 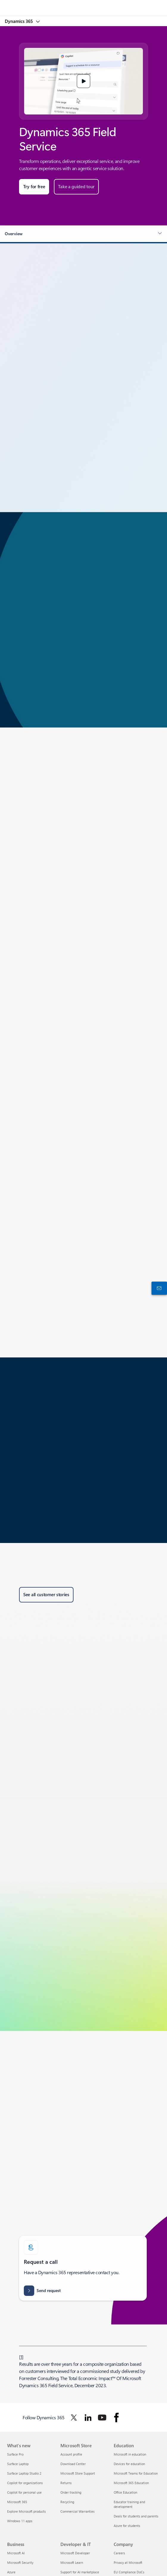 What do you see at coordinates (18, 2464) in the screenshot?
I see `Surface Laptop [Surface Laptop What's new]` at bounding box center [18, 2464].